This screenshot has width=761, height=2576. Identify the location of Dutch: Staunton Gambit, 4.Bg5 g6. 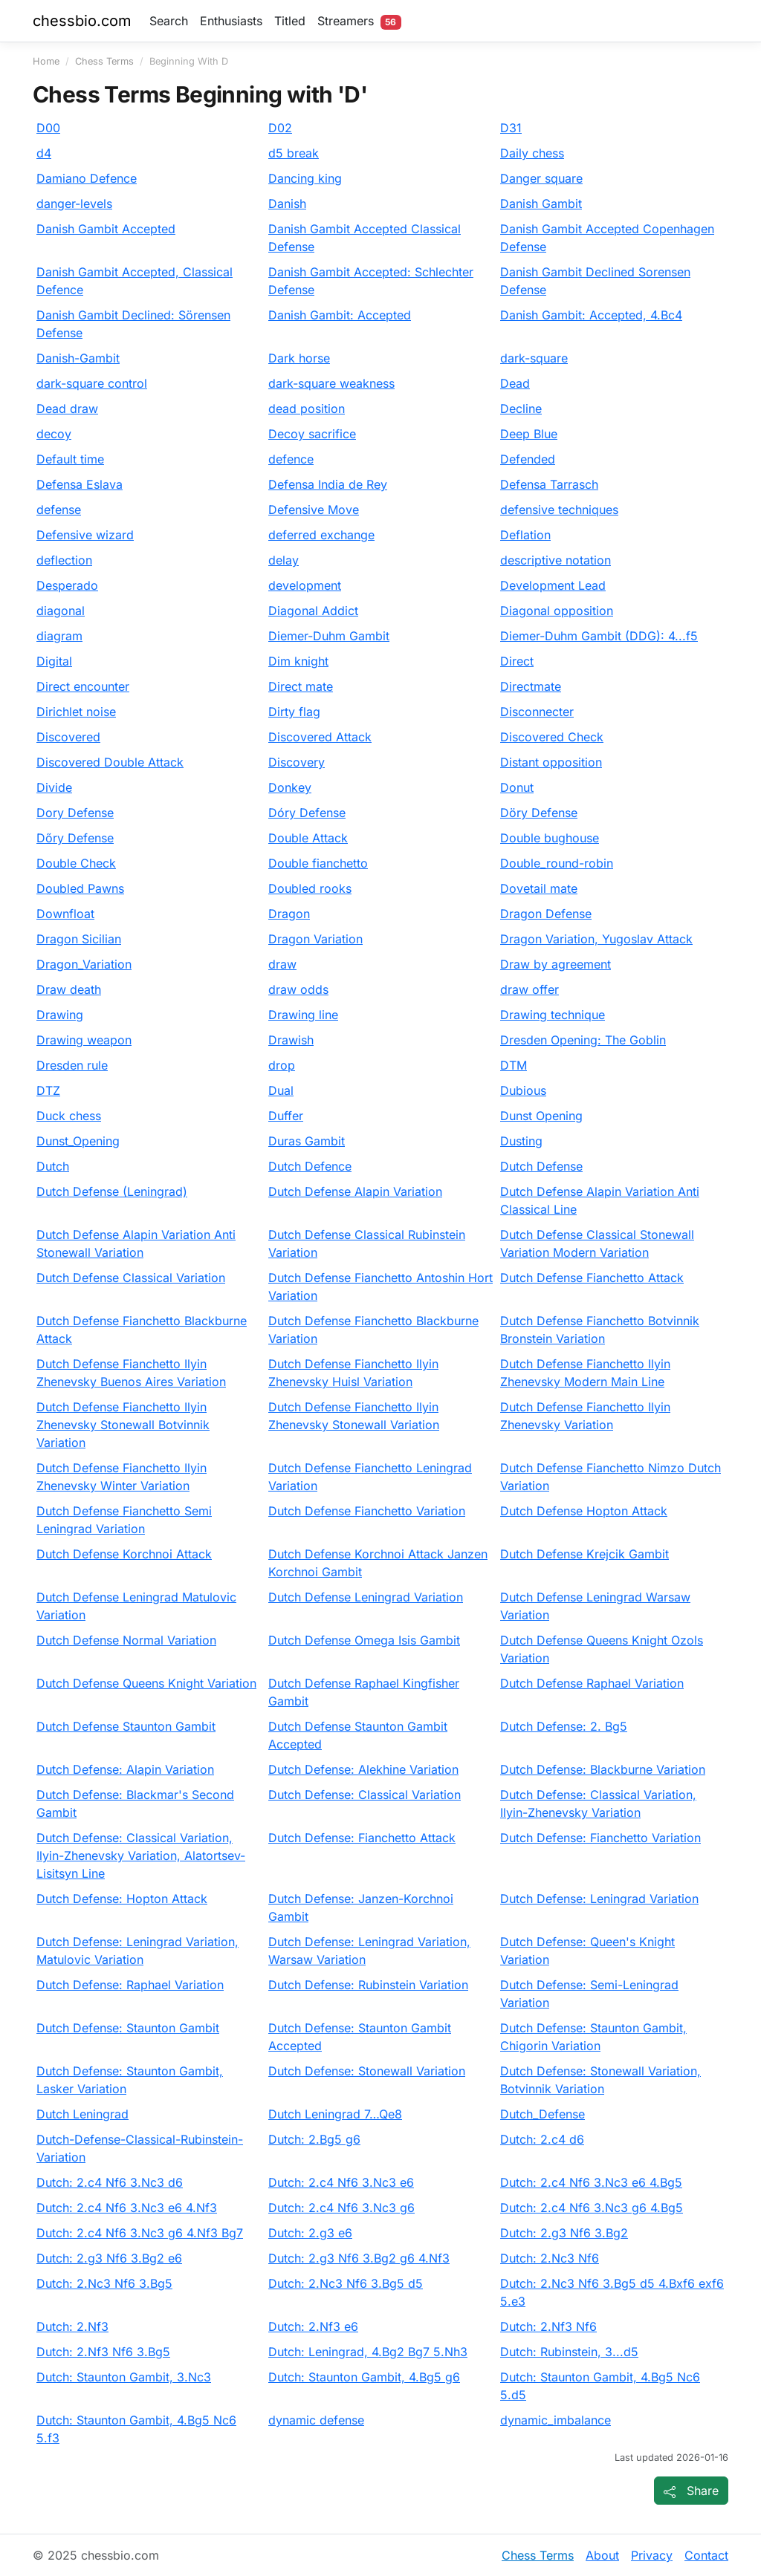
(364, 2377).